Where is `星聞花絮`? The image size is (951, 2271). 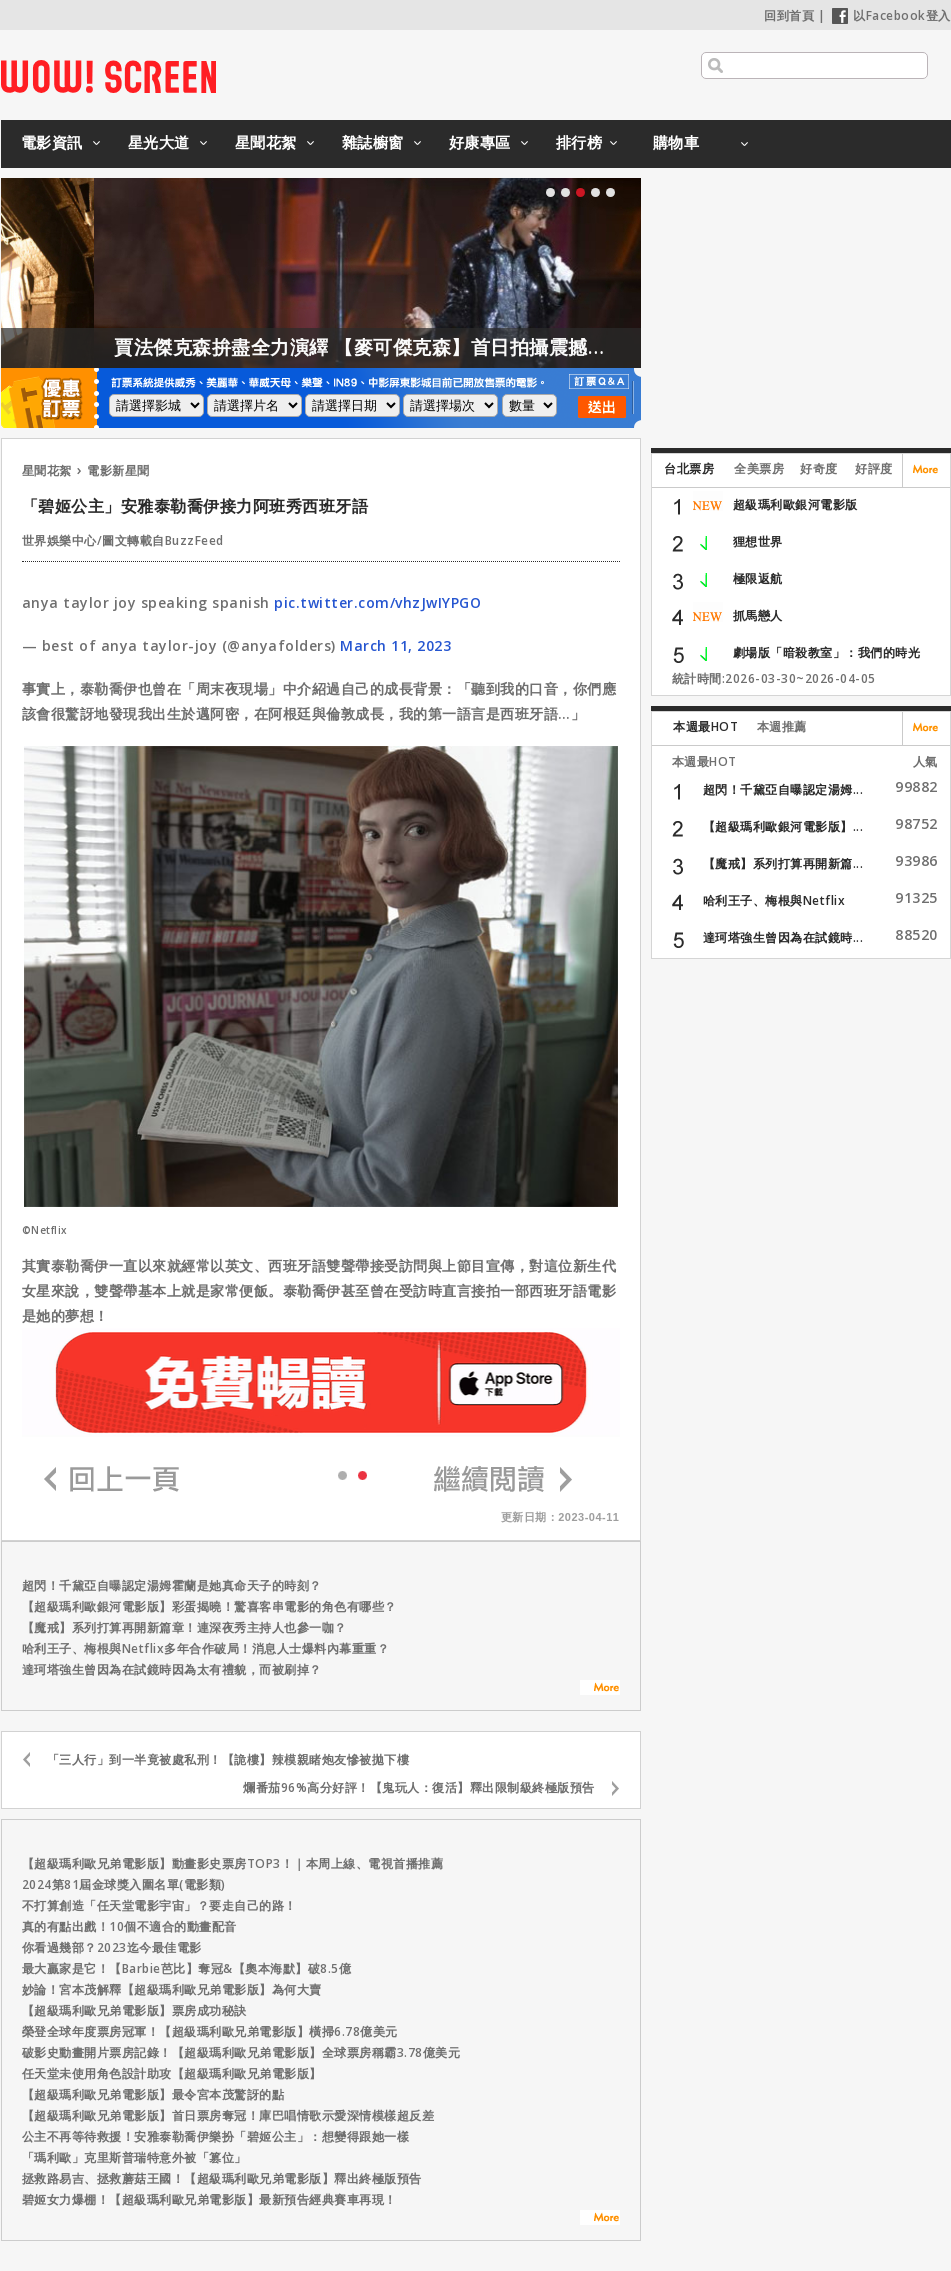
星聞花絮 is located at coordinates (266, 142).